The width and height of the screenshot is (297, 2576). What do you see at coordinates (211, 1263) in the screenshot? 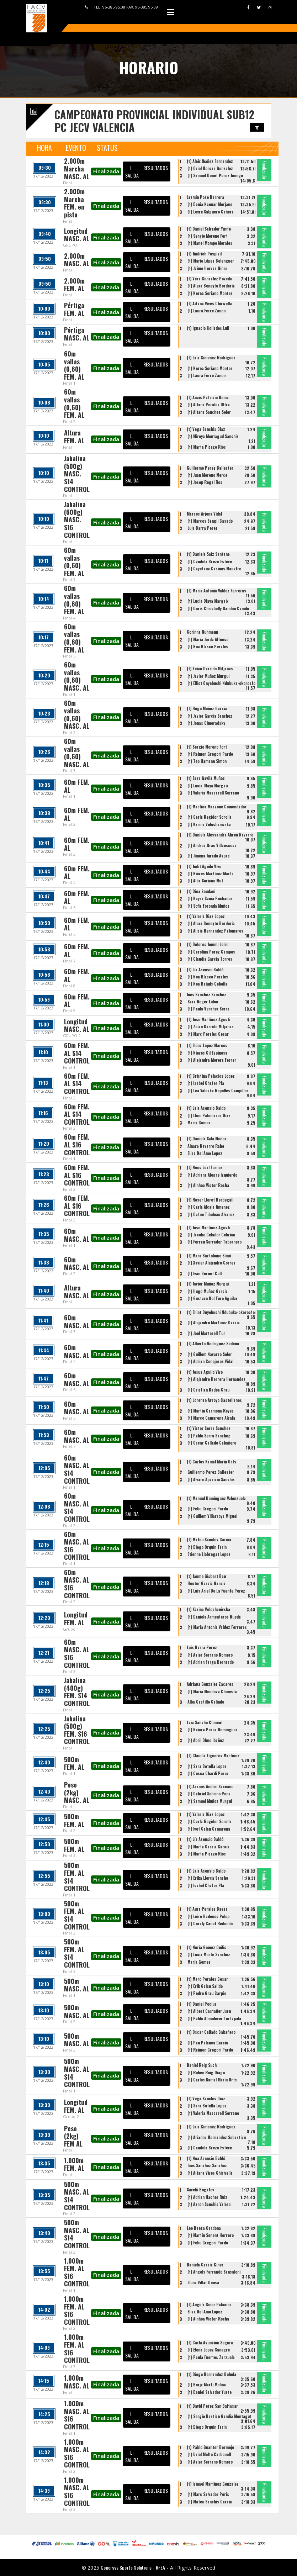
I see `(t) Xavier Alejandro Correa` at bounding box center [211, 1263].